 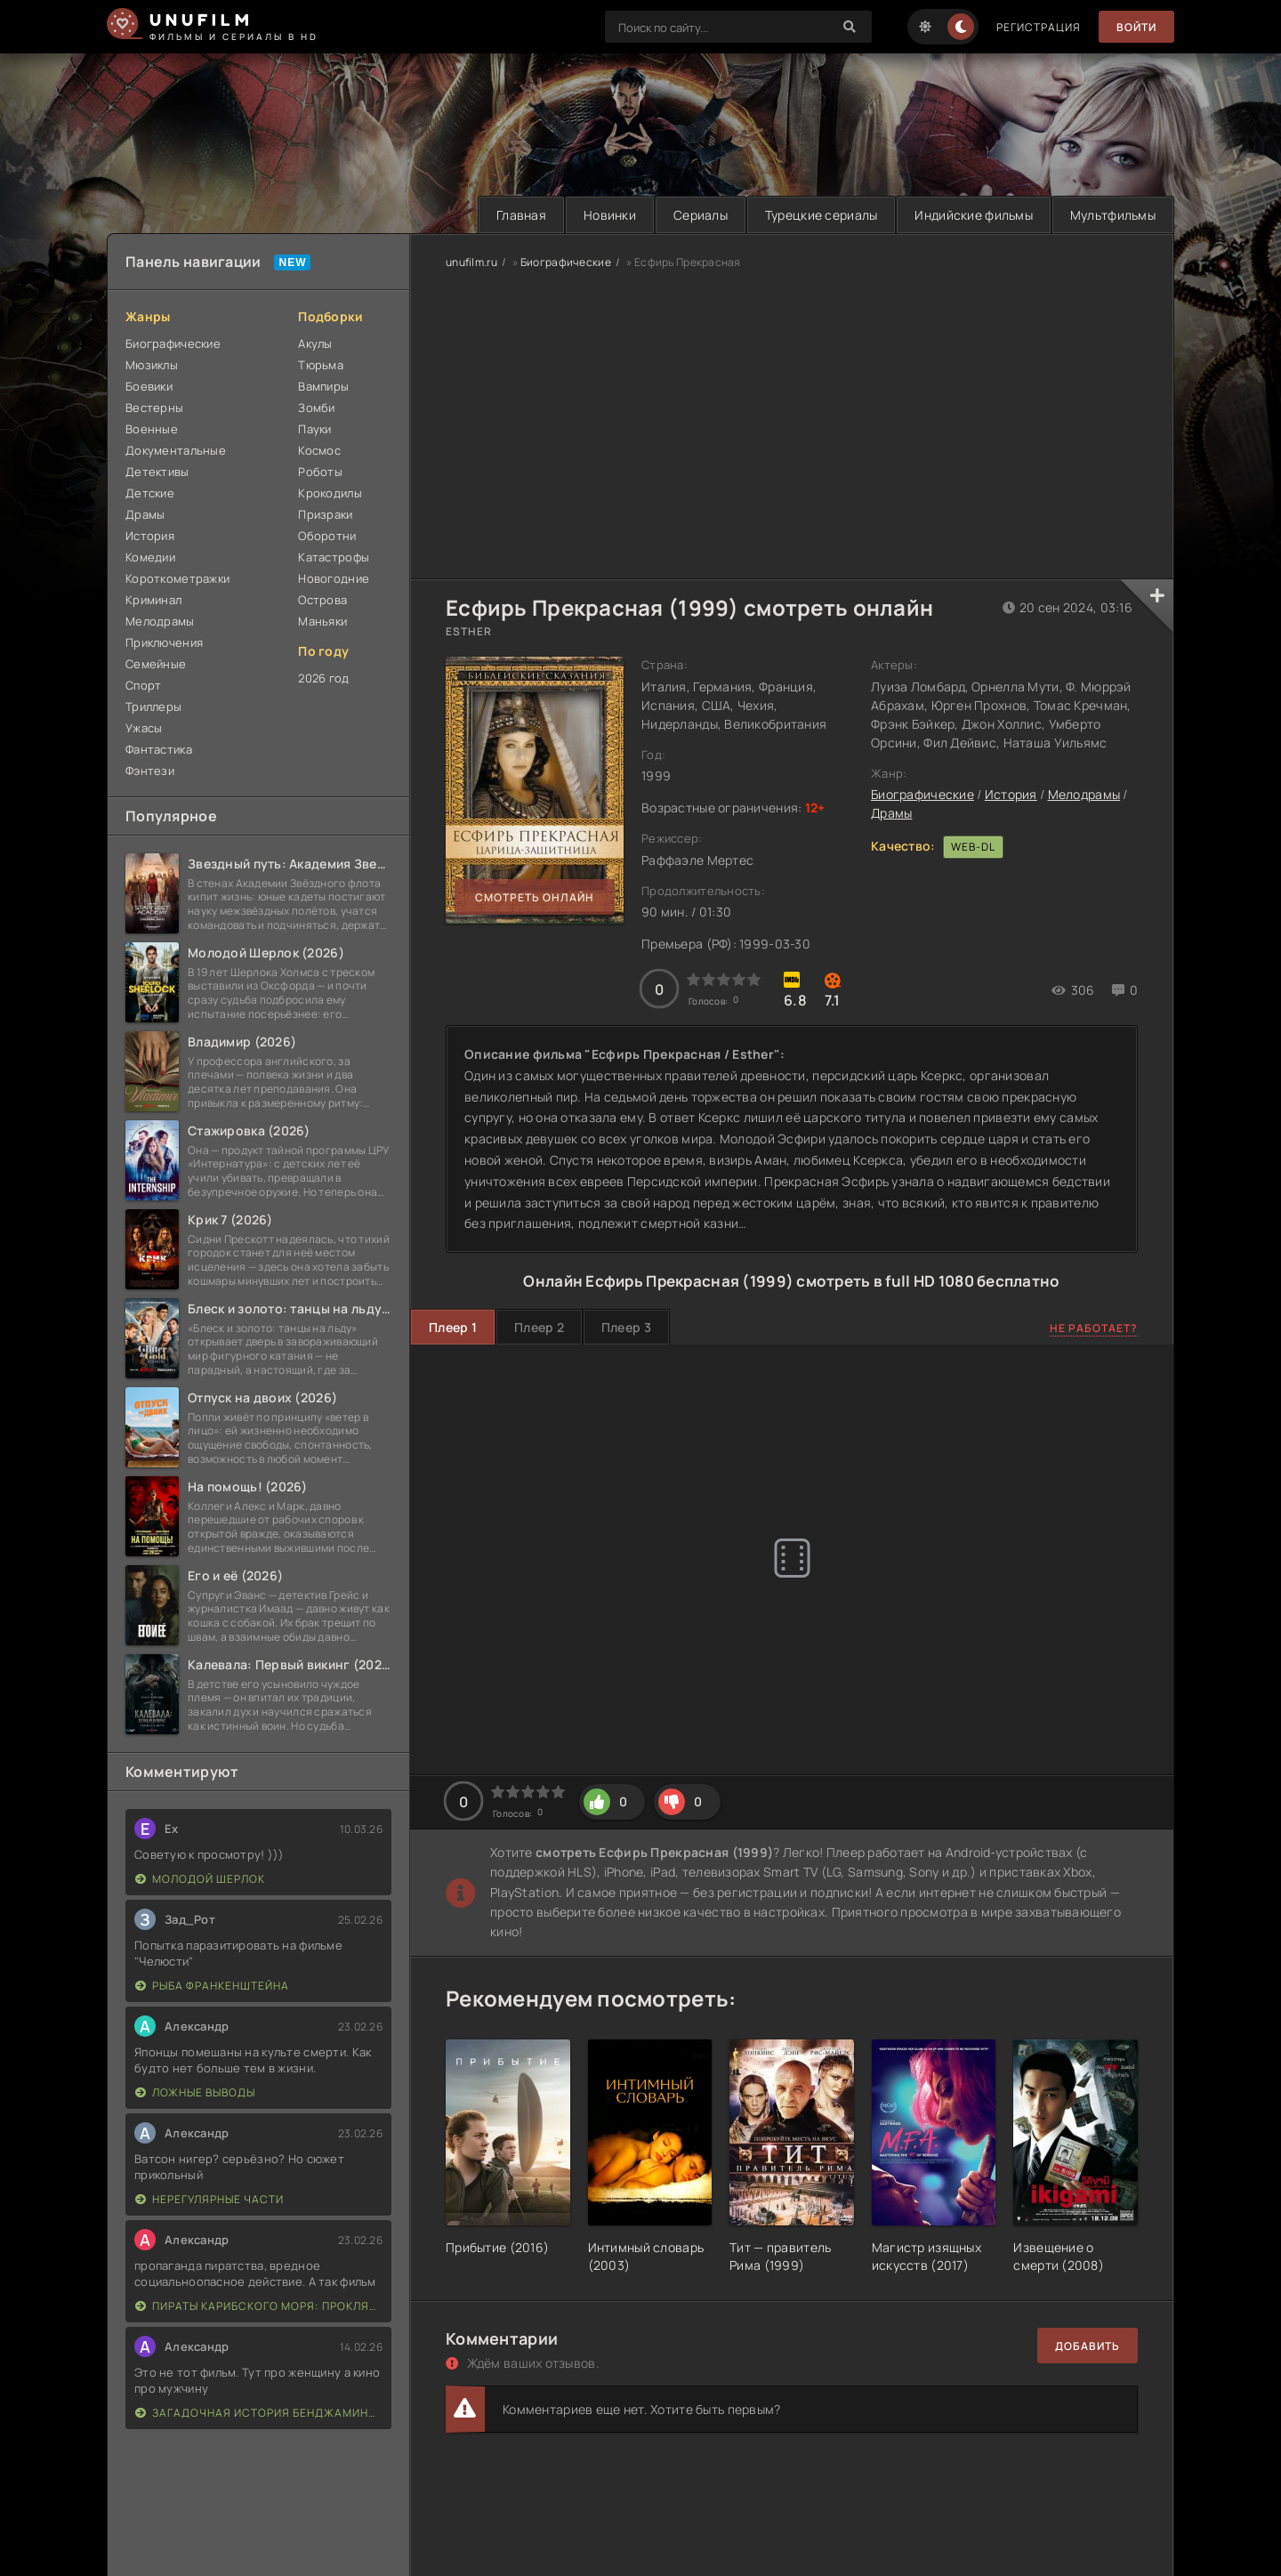 I want to click on Документальные, so click(x=175, y=450).